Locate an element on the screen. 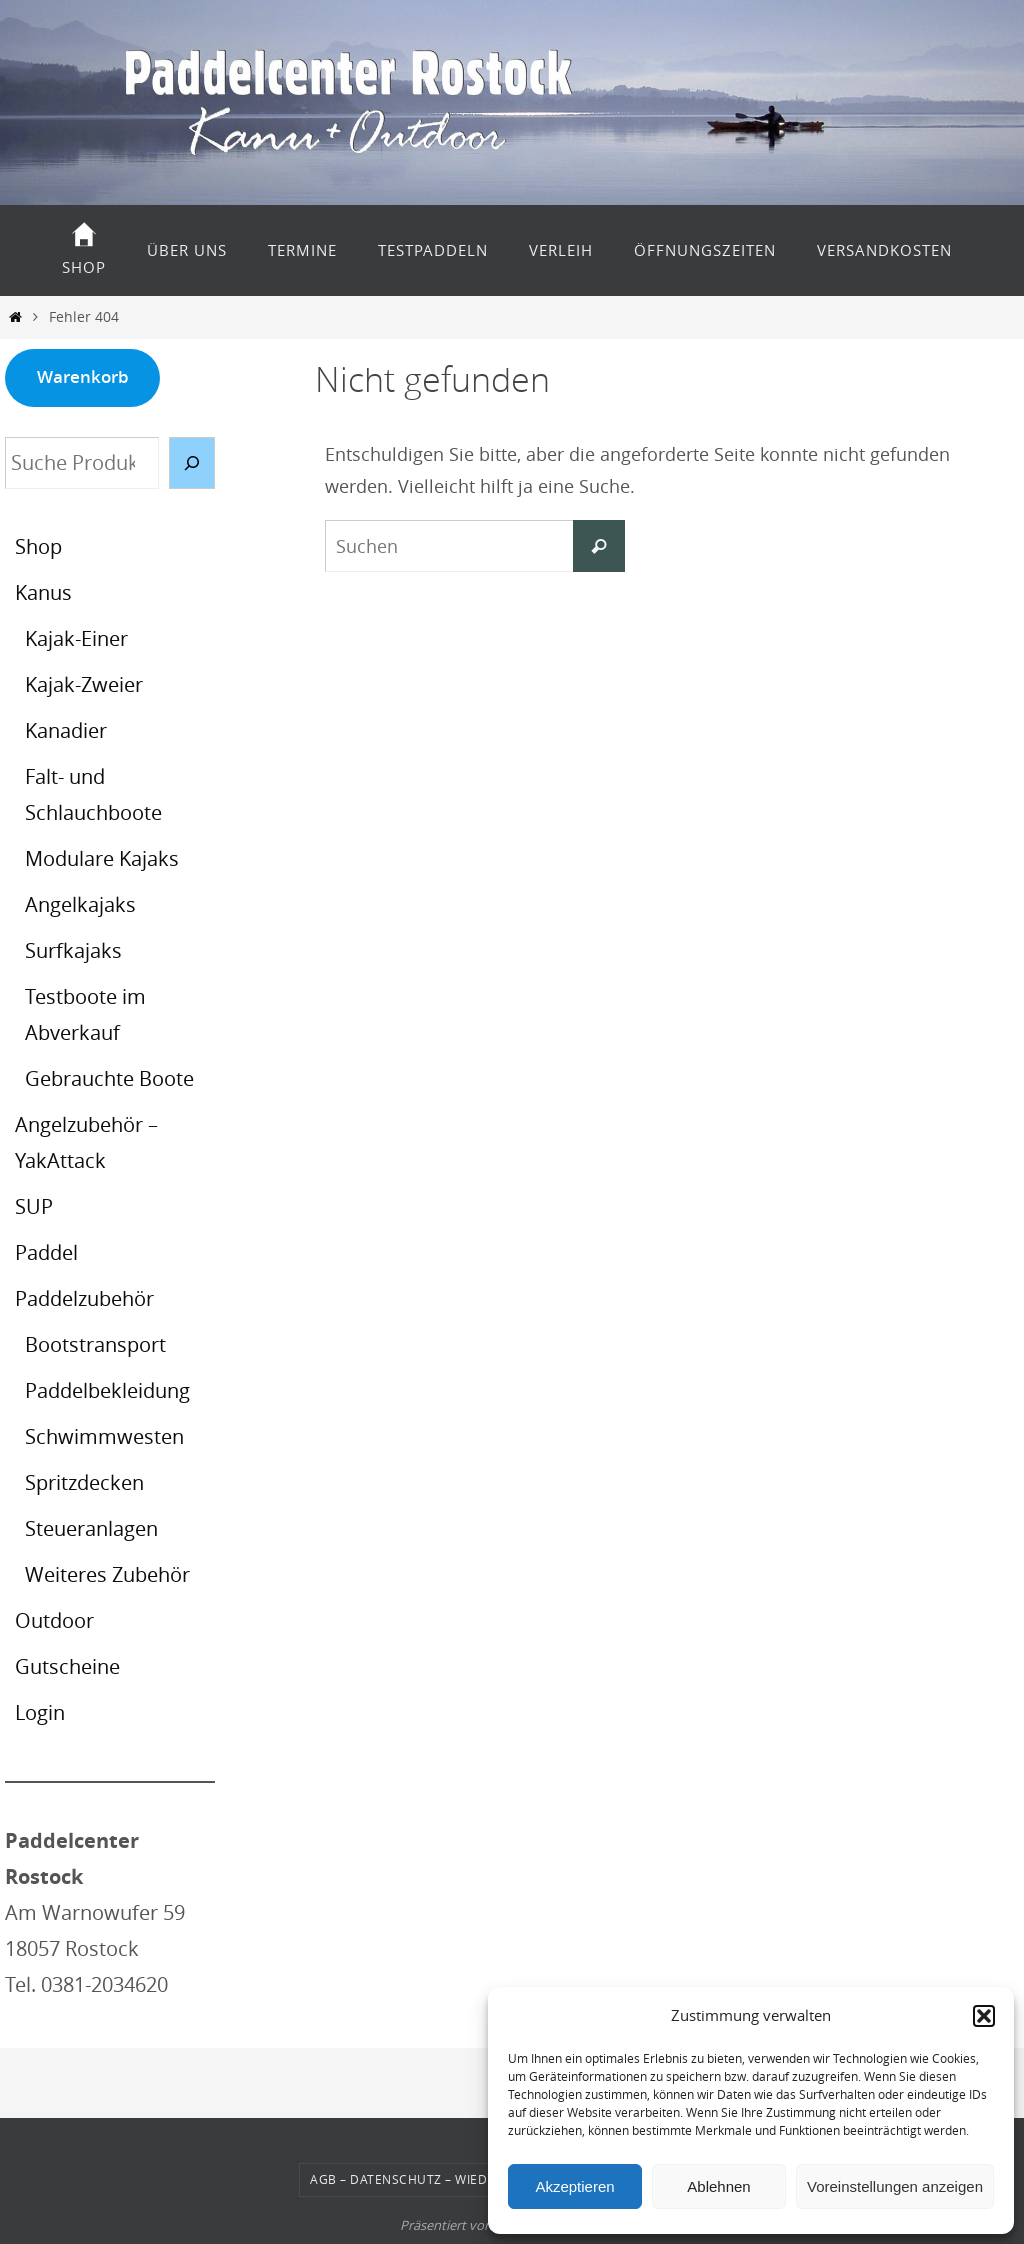 The width and height of the screenshot is (1024, 2244). Outdoor is located at coordinates (54, 1620).